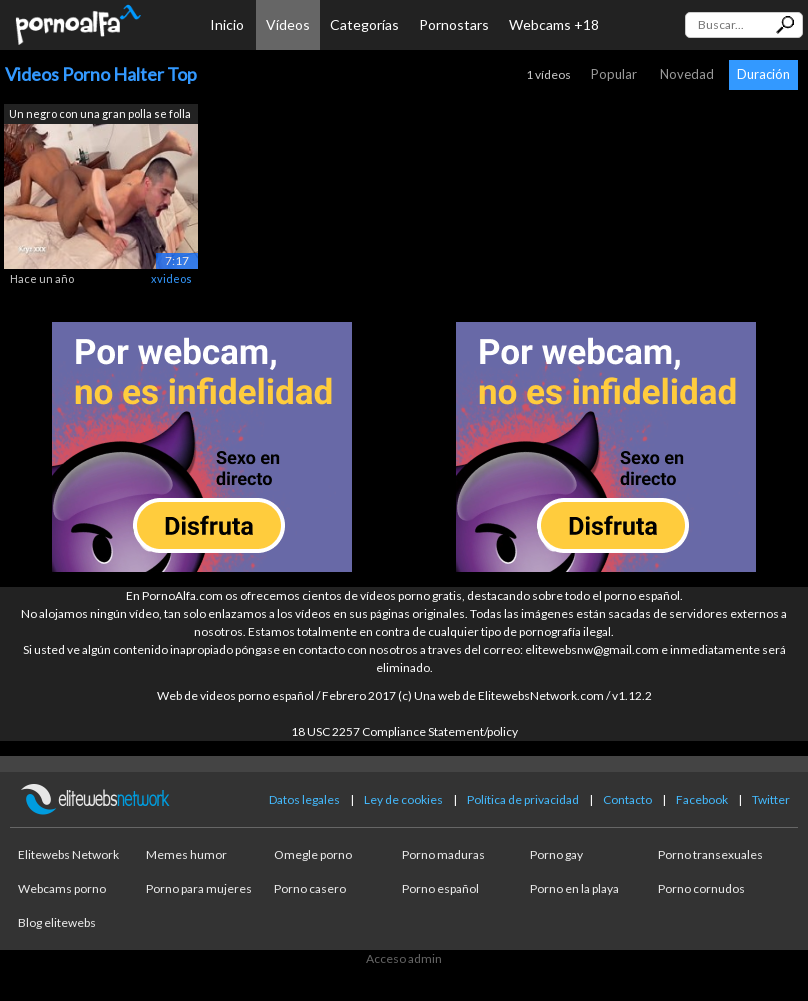 Image resolution: width=808 pixels, height=1001 pixels. What do you see at coordinates (523, 799) in the screenshot?
I see `Política de privacidad` at bounding box center [523, 799].